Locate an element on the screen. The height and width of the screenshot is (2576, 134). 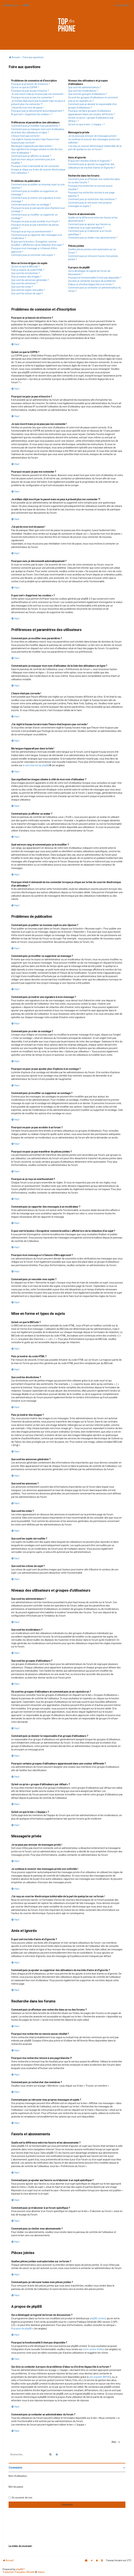
Pourquoi ma recherche renvoie à une page blanche ?! is located at coordinates (91, 194).